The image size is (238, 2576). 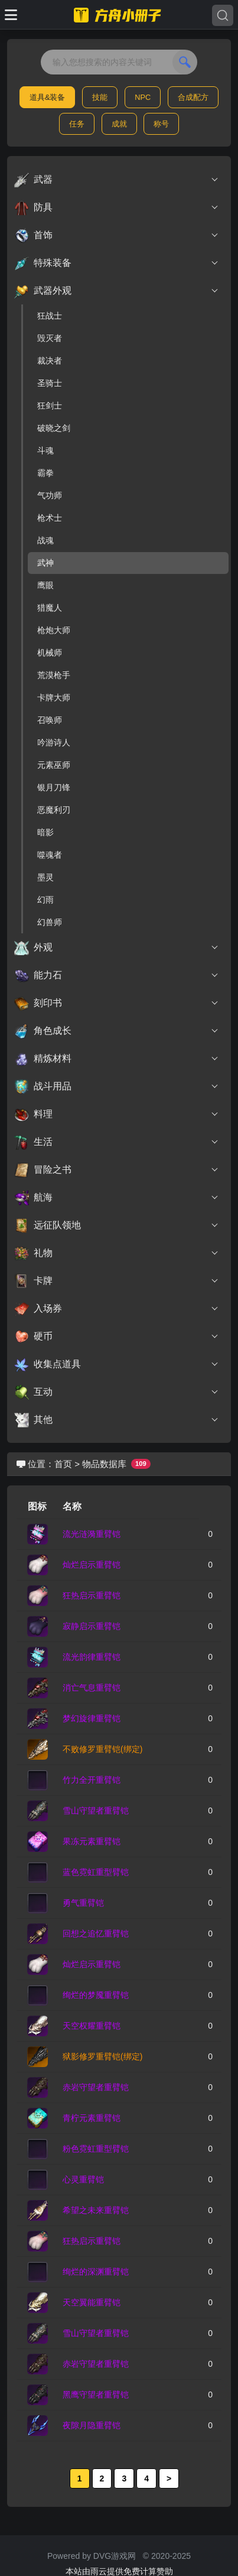 What do you see at coordinates (116, 1253) in the screenshot?
I see `礼物` at bounding box center [116, 1253].